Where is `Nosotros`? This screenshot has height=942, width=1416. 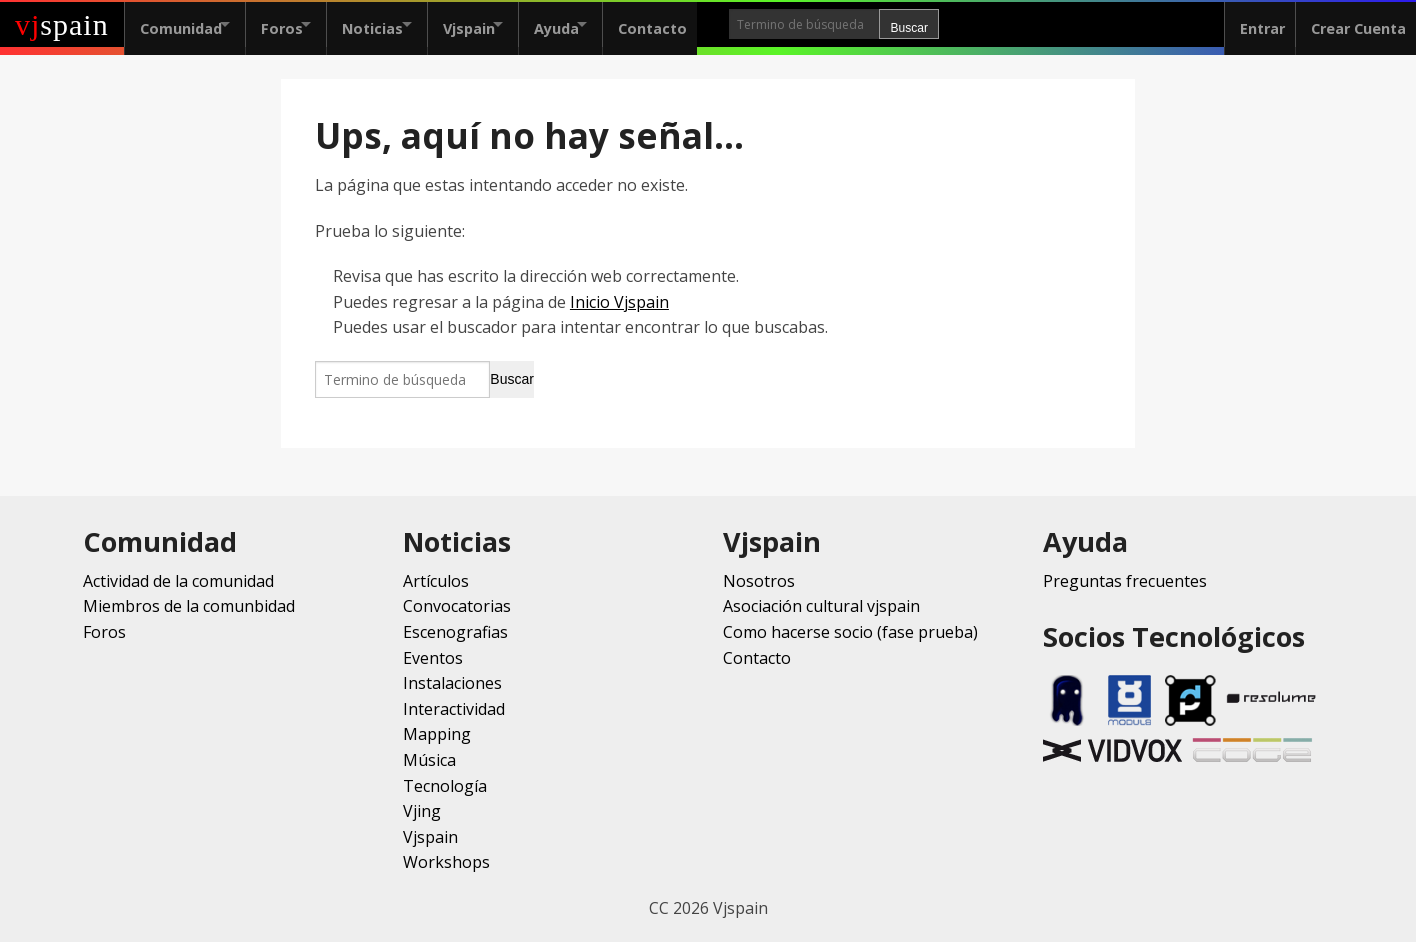 Nosotros is located at coordinates (759, 581).